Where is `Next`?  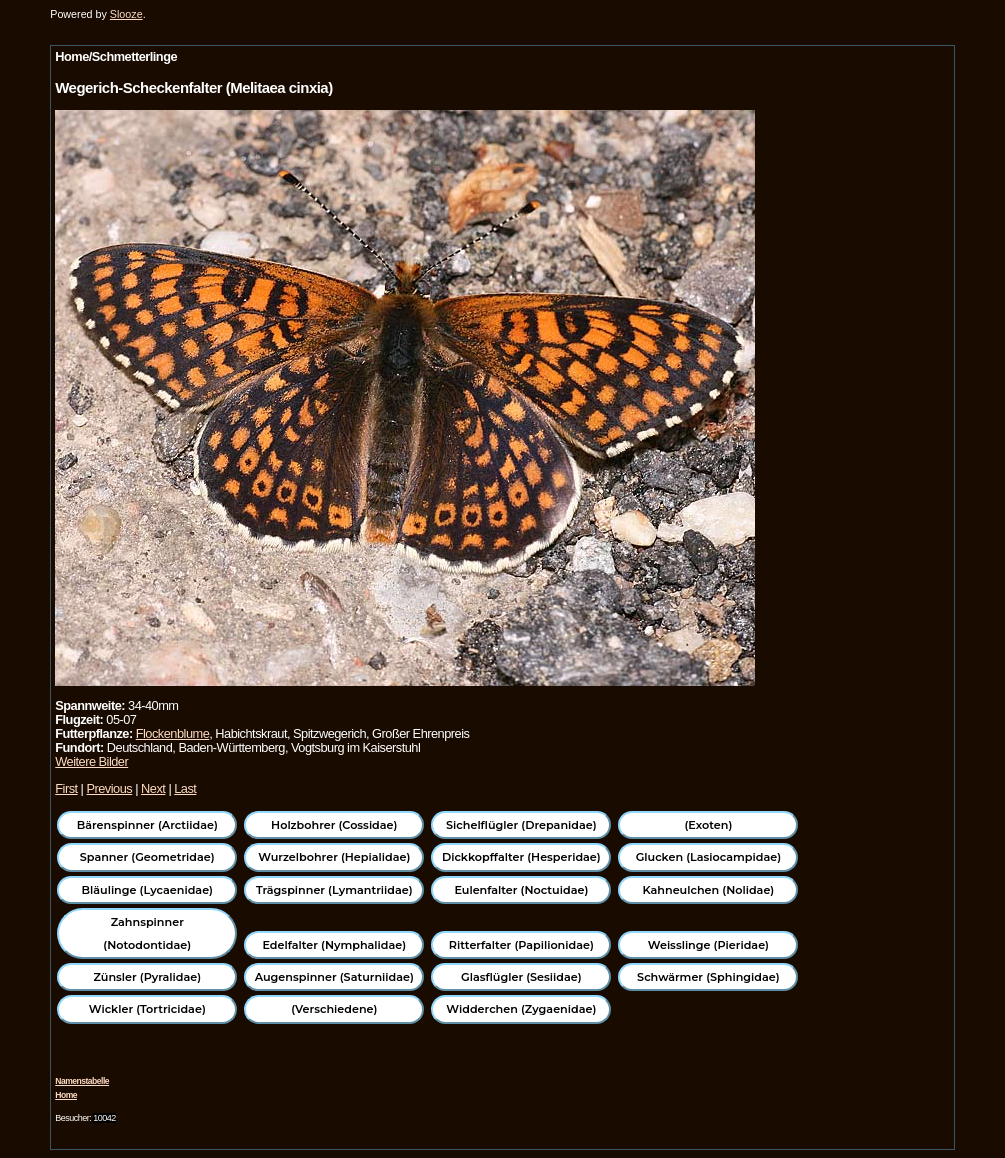
Next is located at coordinates (153, 788).